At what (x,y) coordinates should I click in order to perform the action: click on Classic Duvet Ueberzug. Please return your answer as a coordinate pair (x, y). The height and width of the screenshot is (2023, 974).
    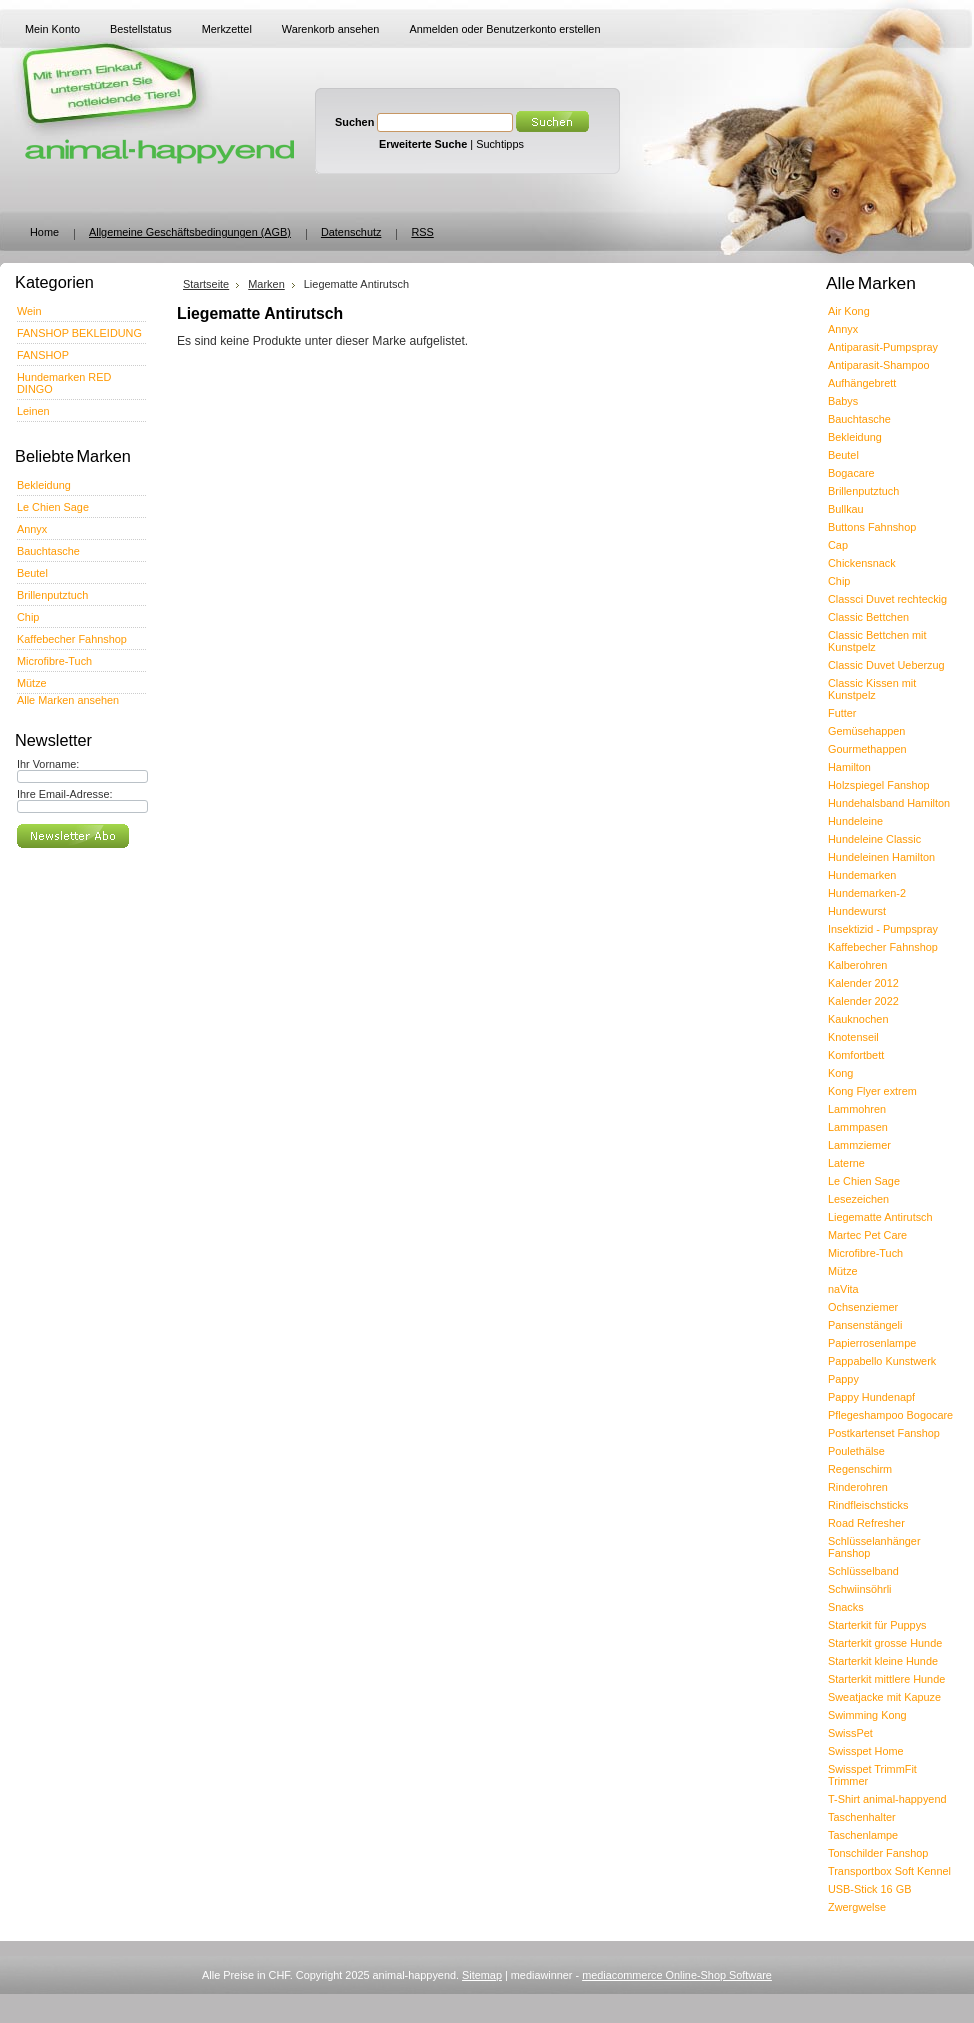
    Looking at the image, I should click on (886, 665).